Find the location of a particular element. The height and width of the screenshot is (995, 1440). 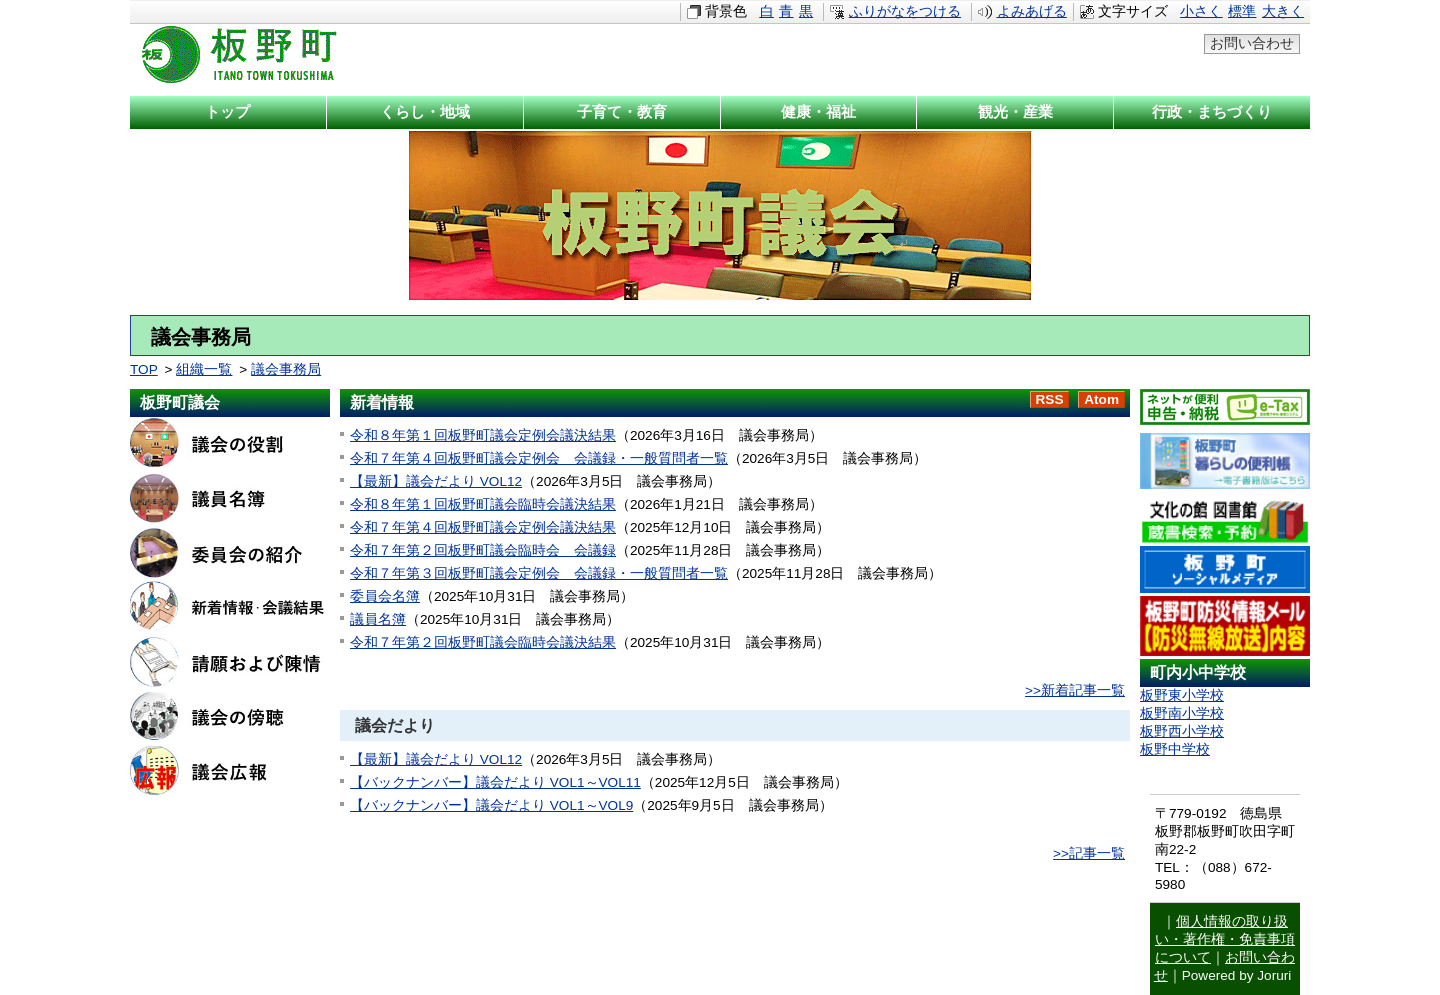

組織一覧 is located at coordinates (204, 369).